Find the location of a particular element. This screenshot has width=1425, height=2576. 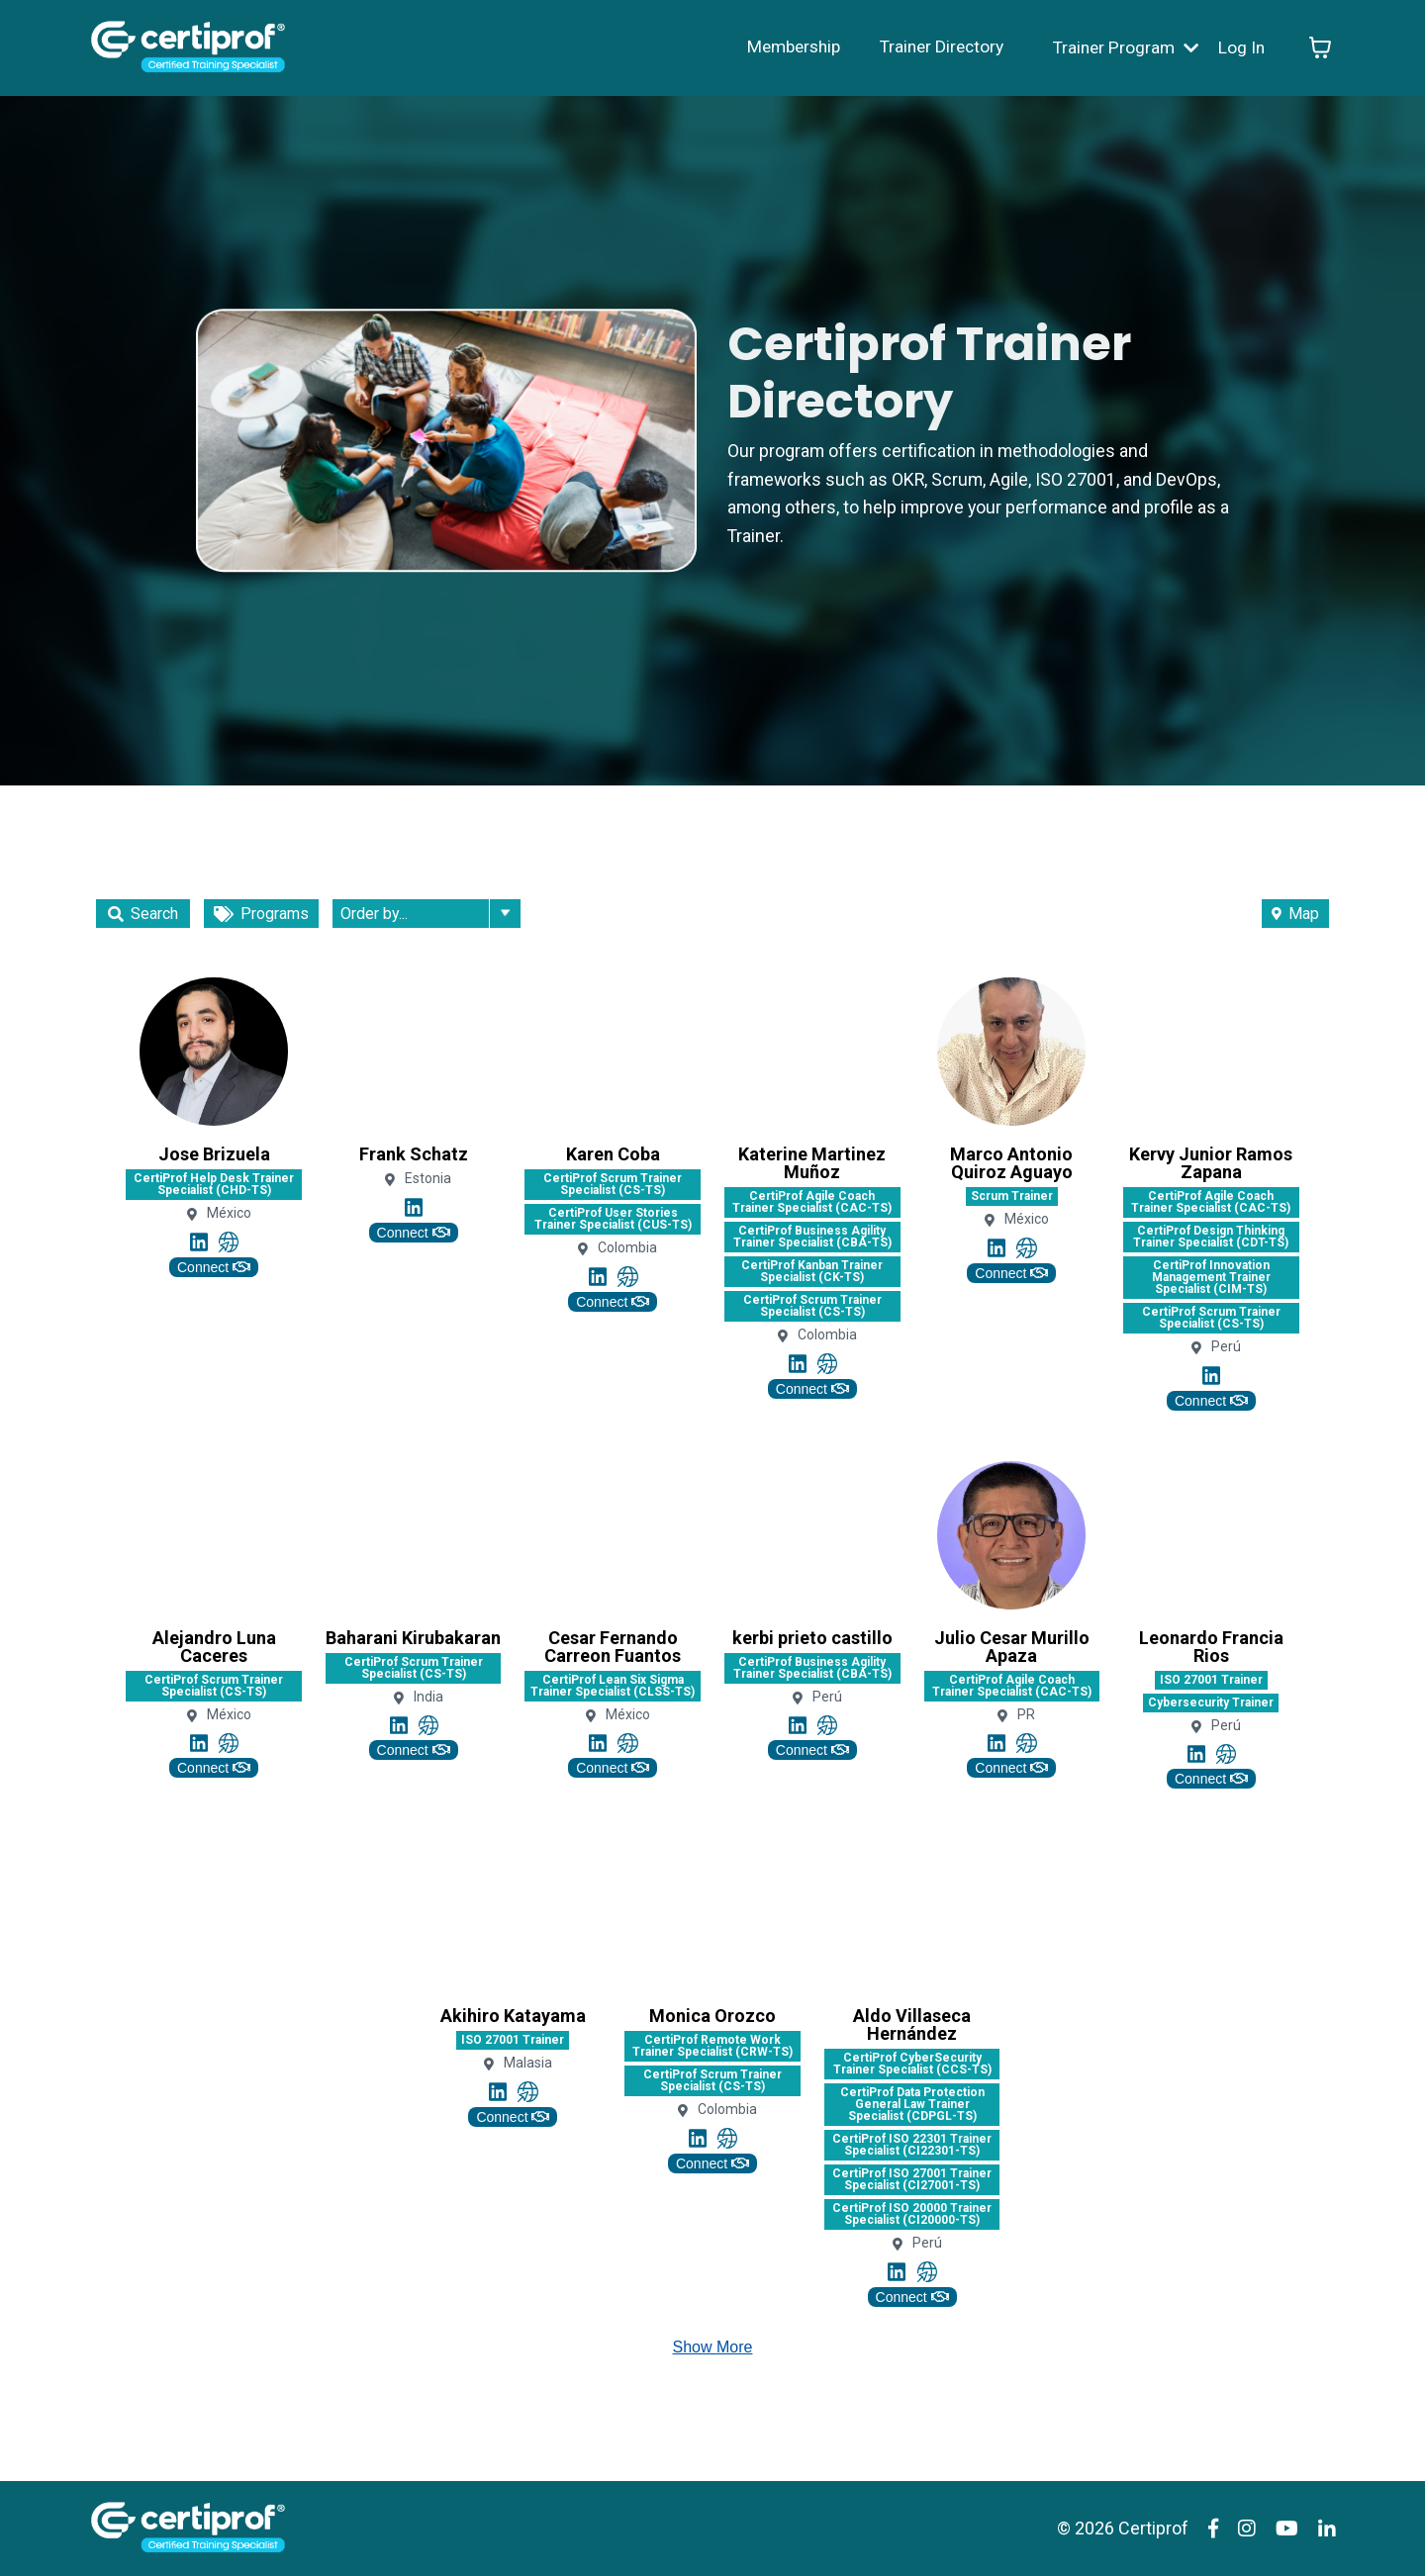

Show More is located at coordinates (713, 2347).